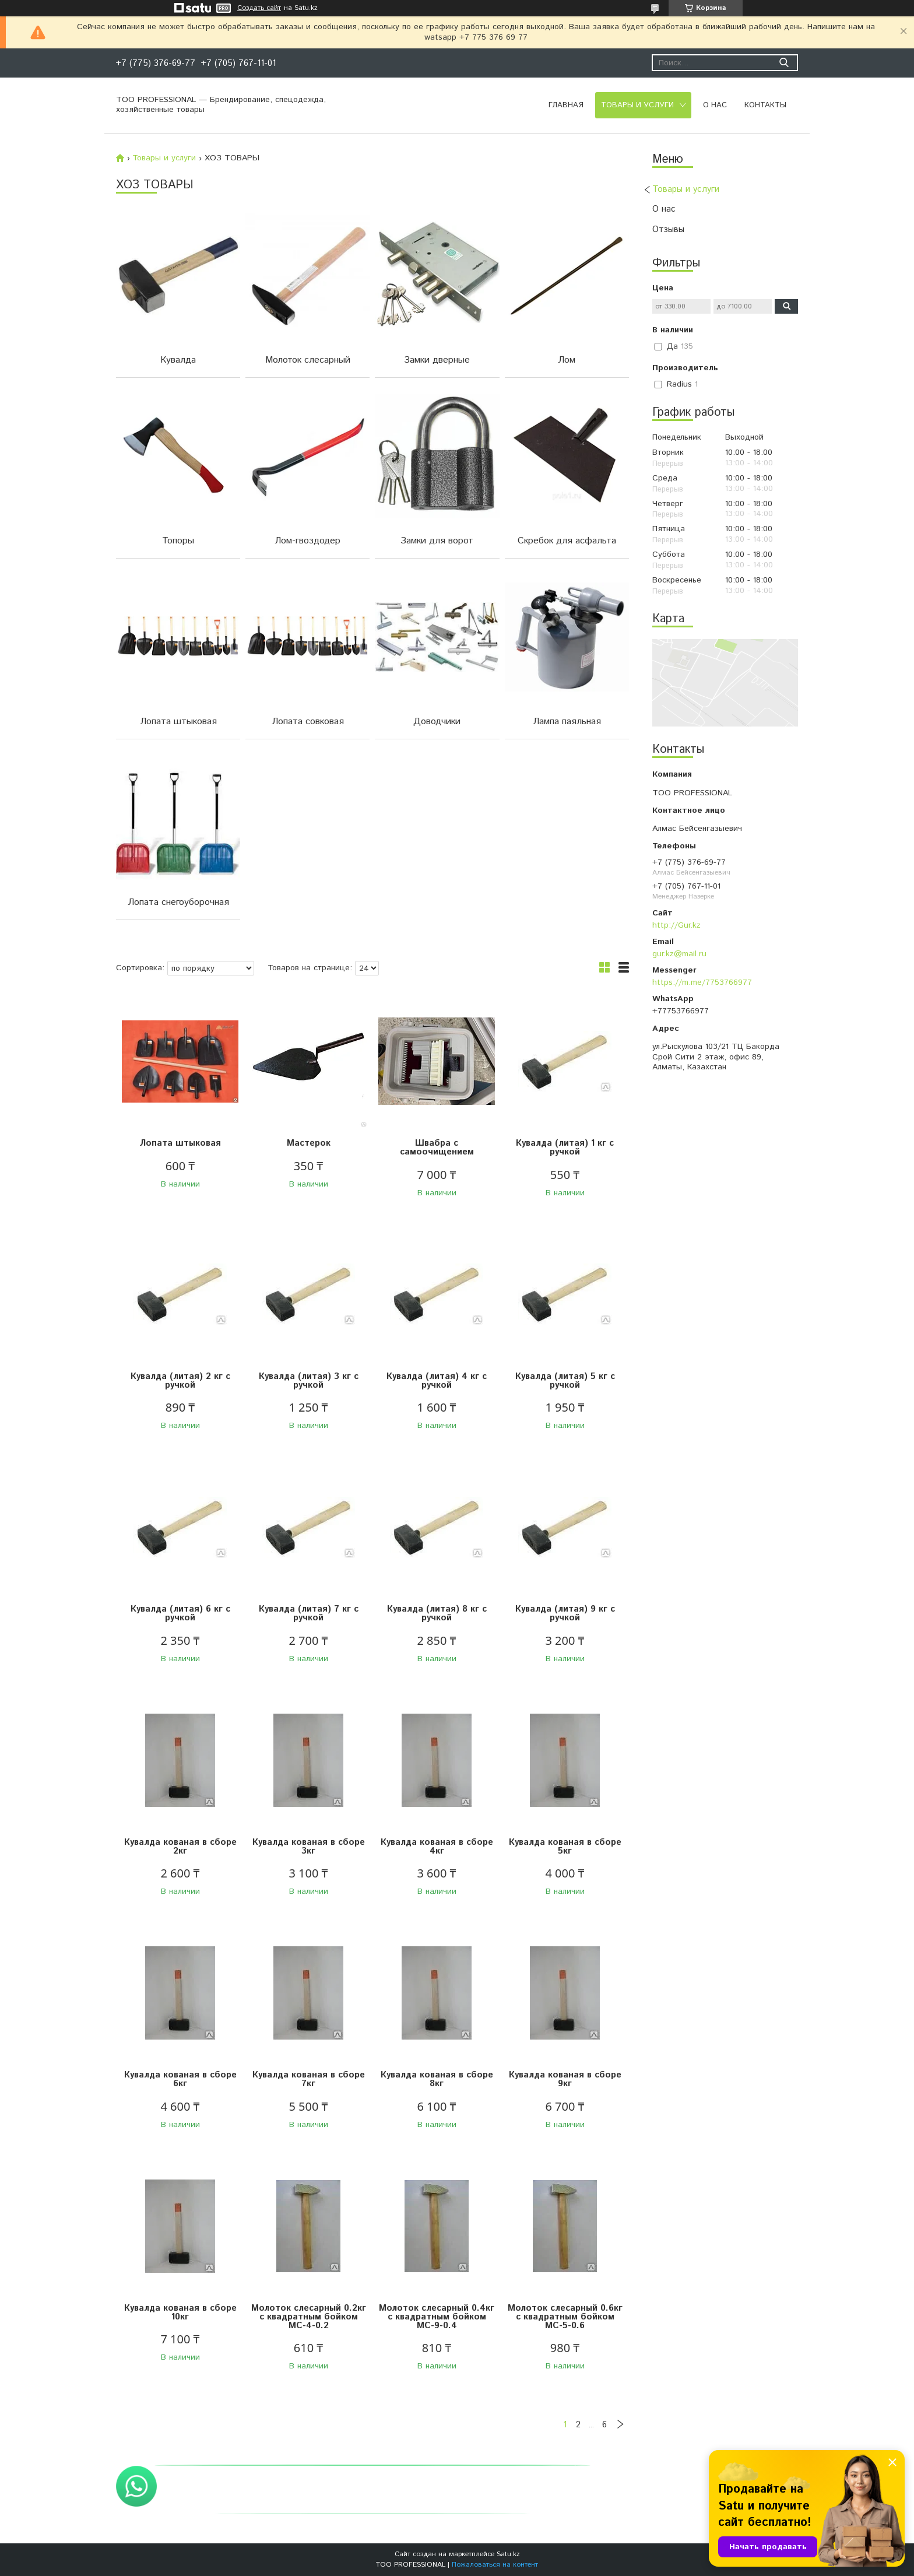 The width and height of the screenshot is (914, 2576). What do you see at coordinates (308, 2317) in the screenshot?
I see `Молоток слесарный 0.2кг с квадратным бойком МС-4-0.2` at bounding box center [308, 2317].